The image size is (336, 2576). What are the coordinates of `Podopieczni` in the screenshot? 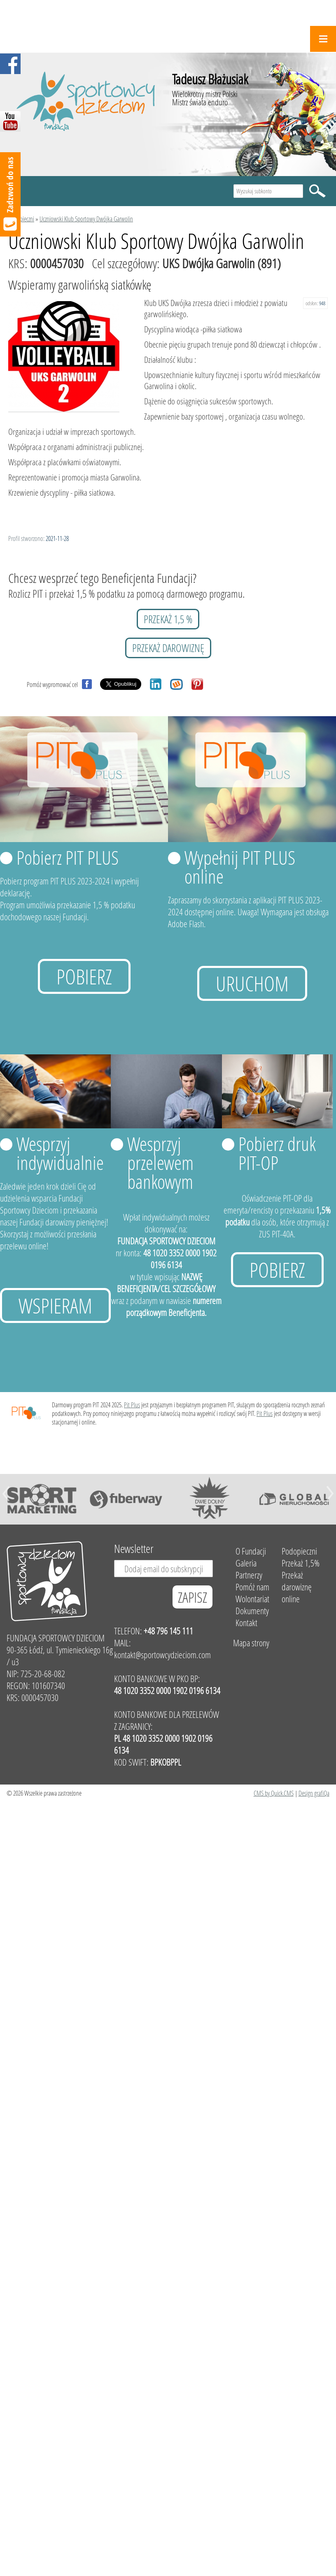 It's located at (21, 218).